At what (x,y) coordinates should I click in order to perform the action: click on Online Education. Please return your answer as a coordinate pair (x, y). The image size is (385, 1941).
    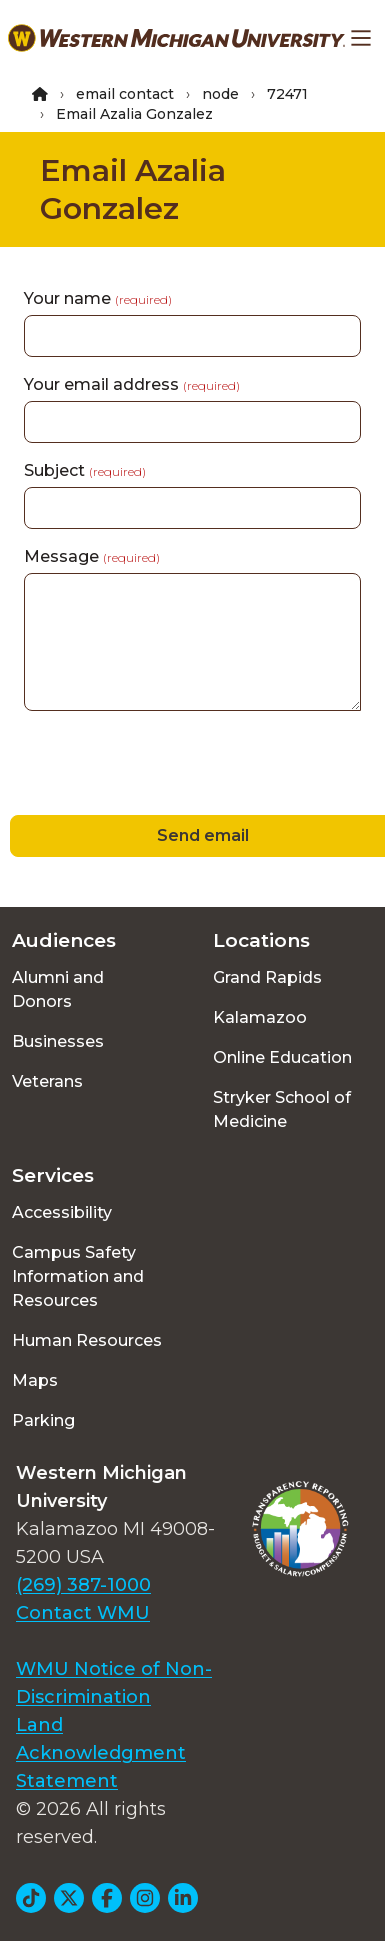
    Looking at the image, I should click on (282, 1057).